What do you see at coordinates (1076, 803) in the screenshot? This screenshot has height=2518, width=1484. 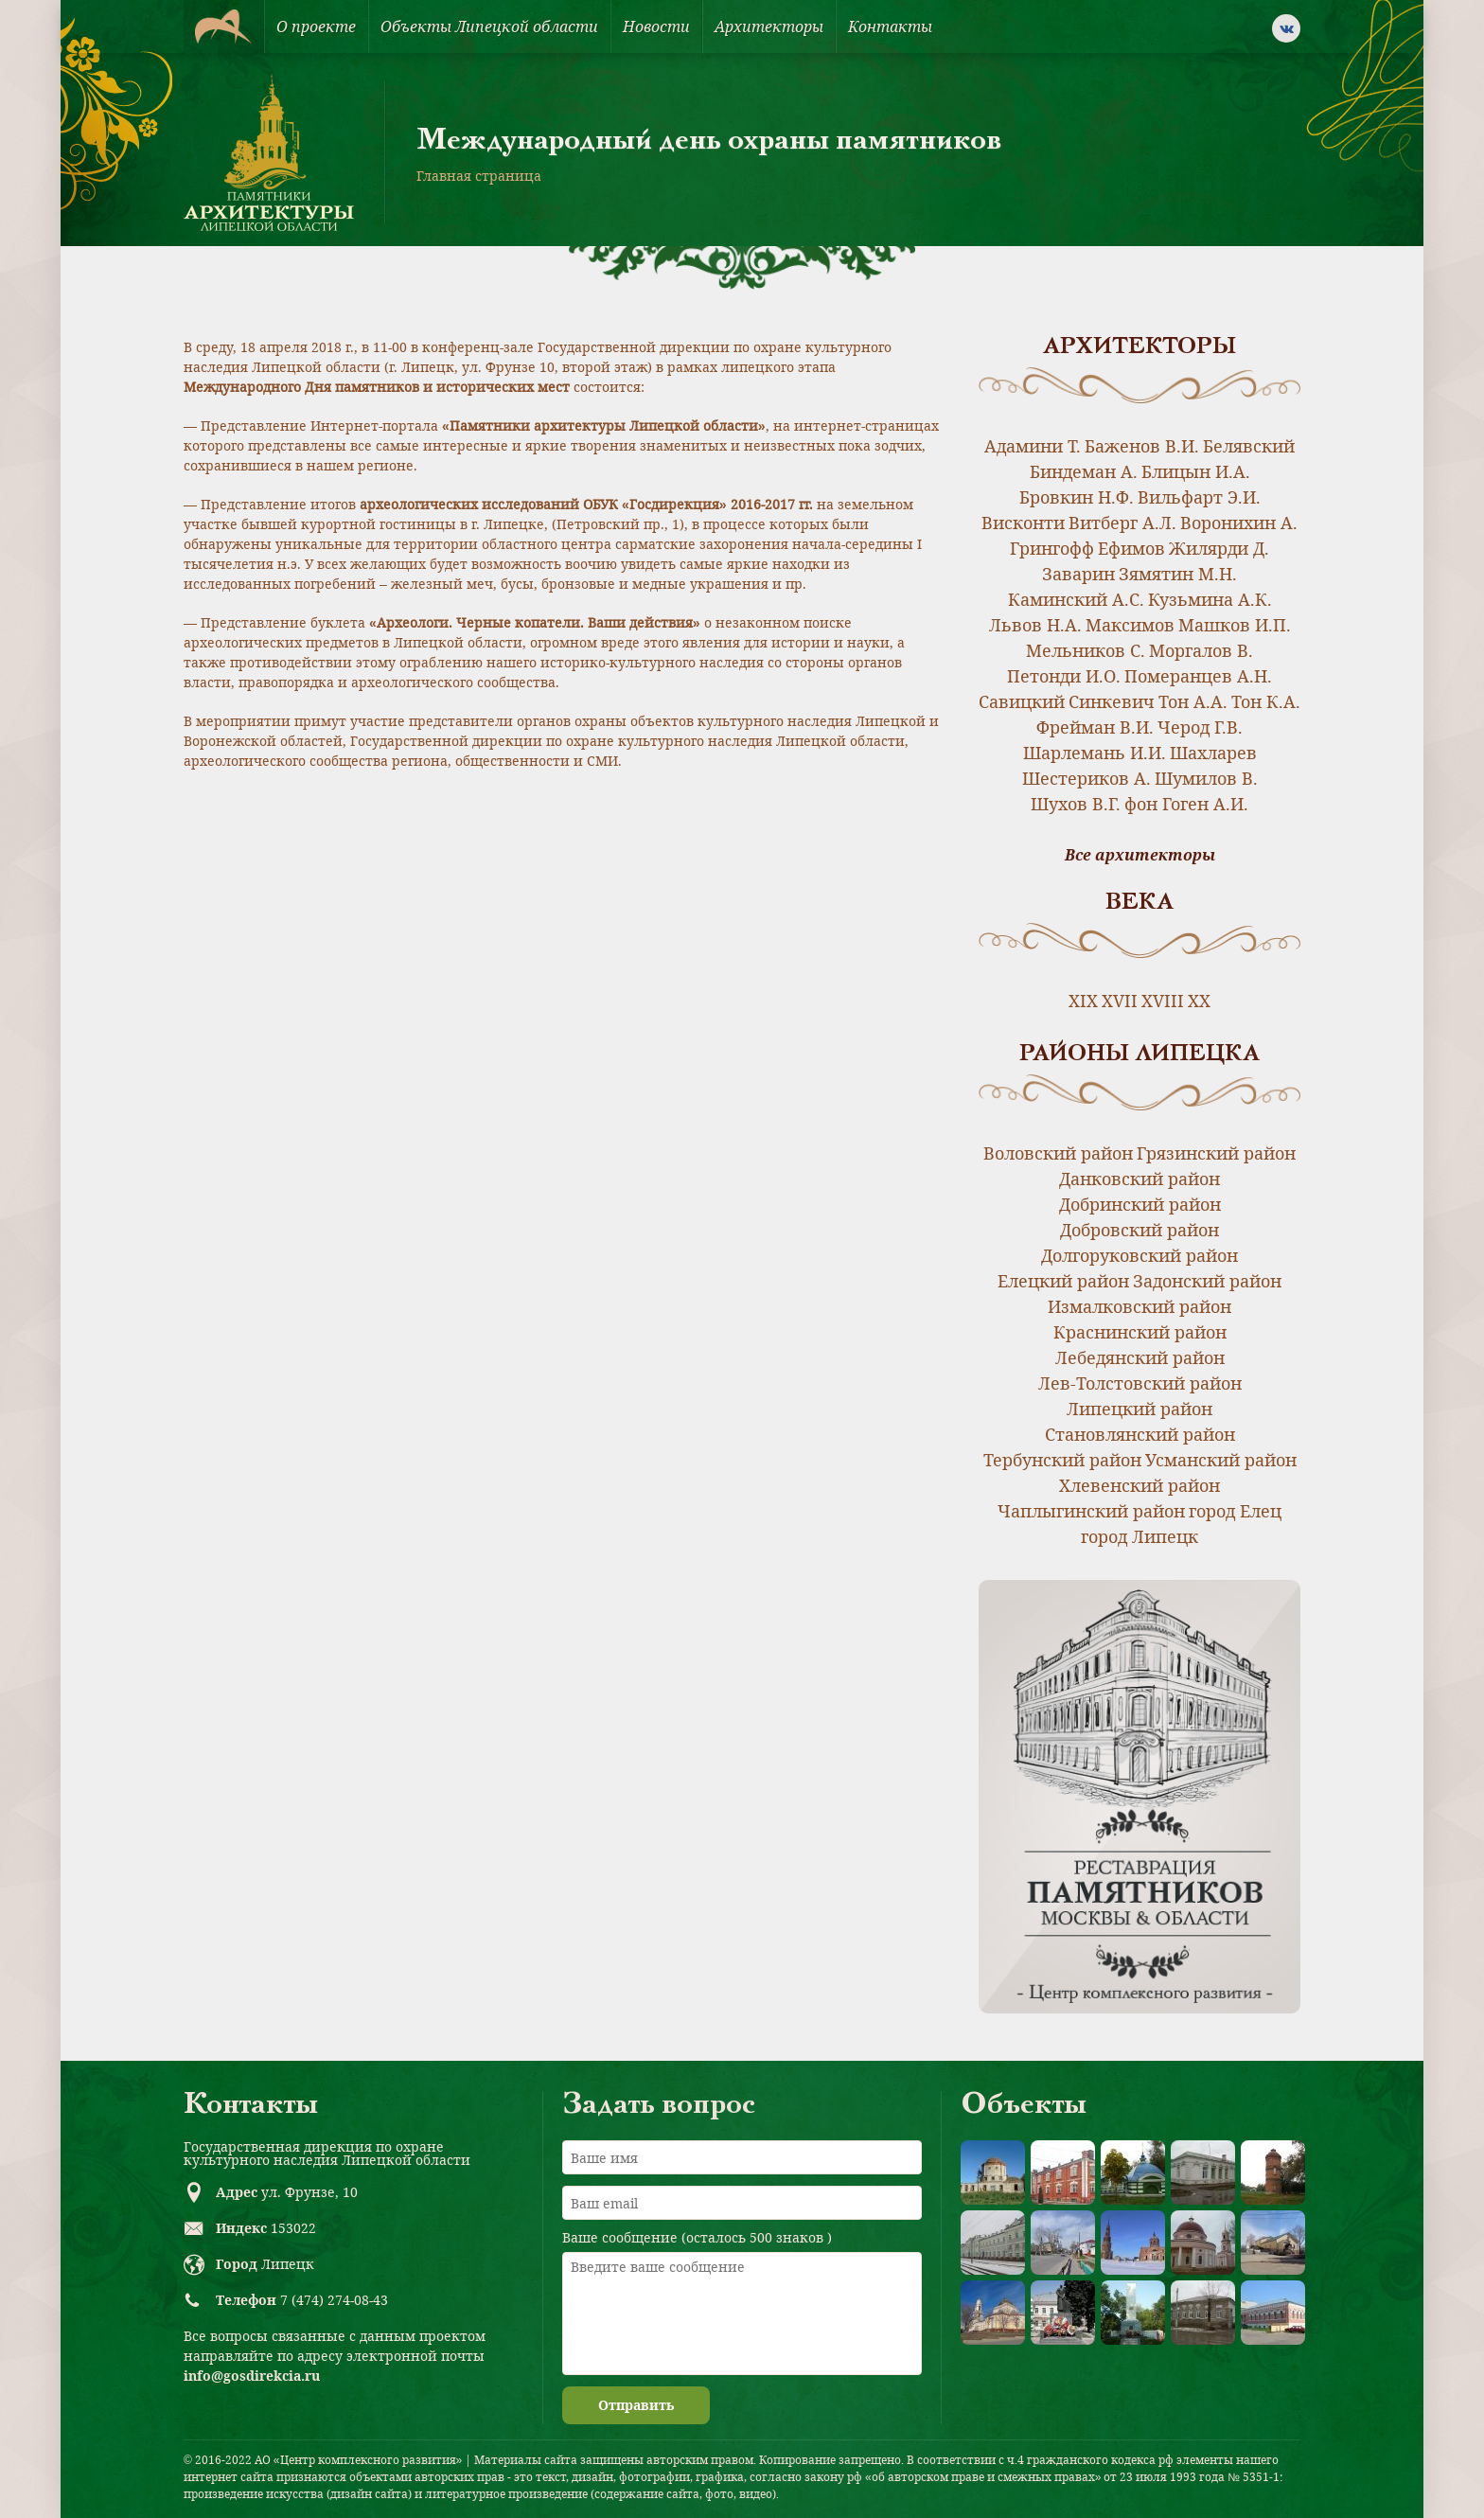 I see `Шухов В.Г.` at bounding box center [1076, 803].